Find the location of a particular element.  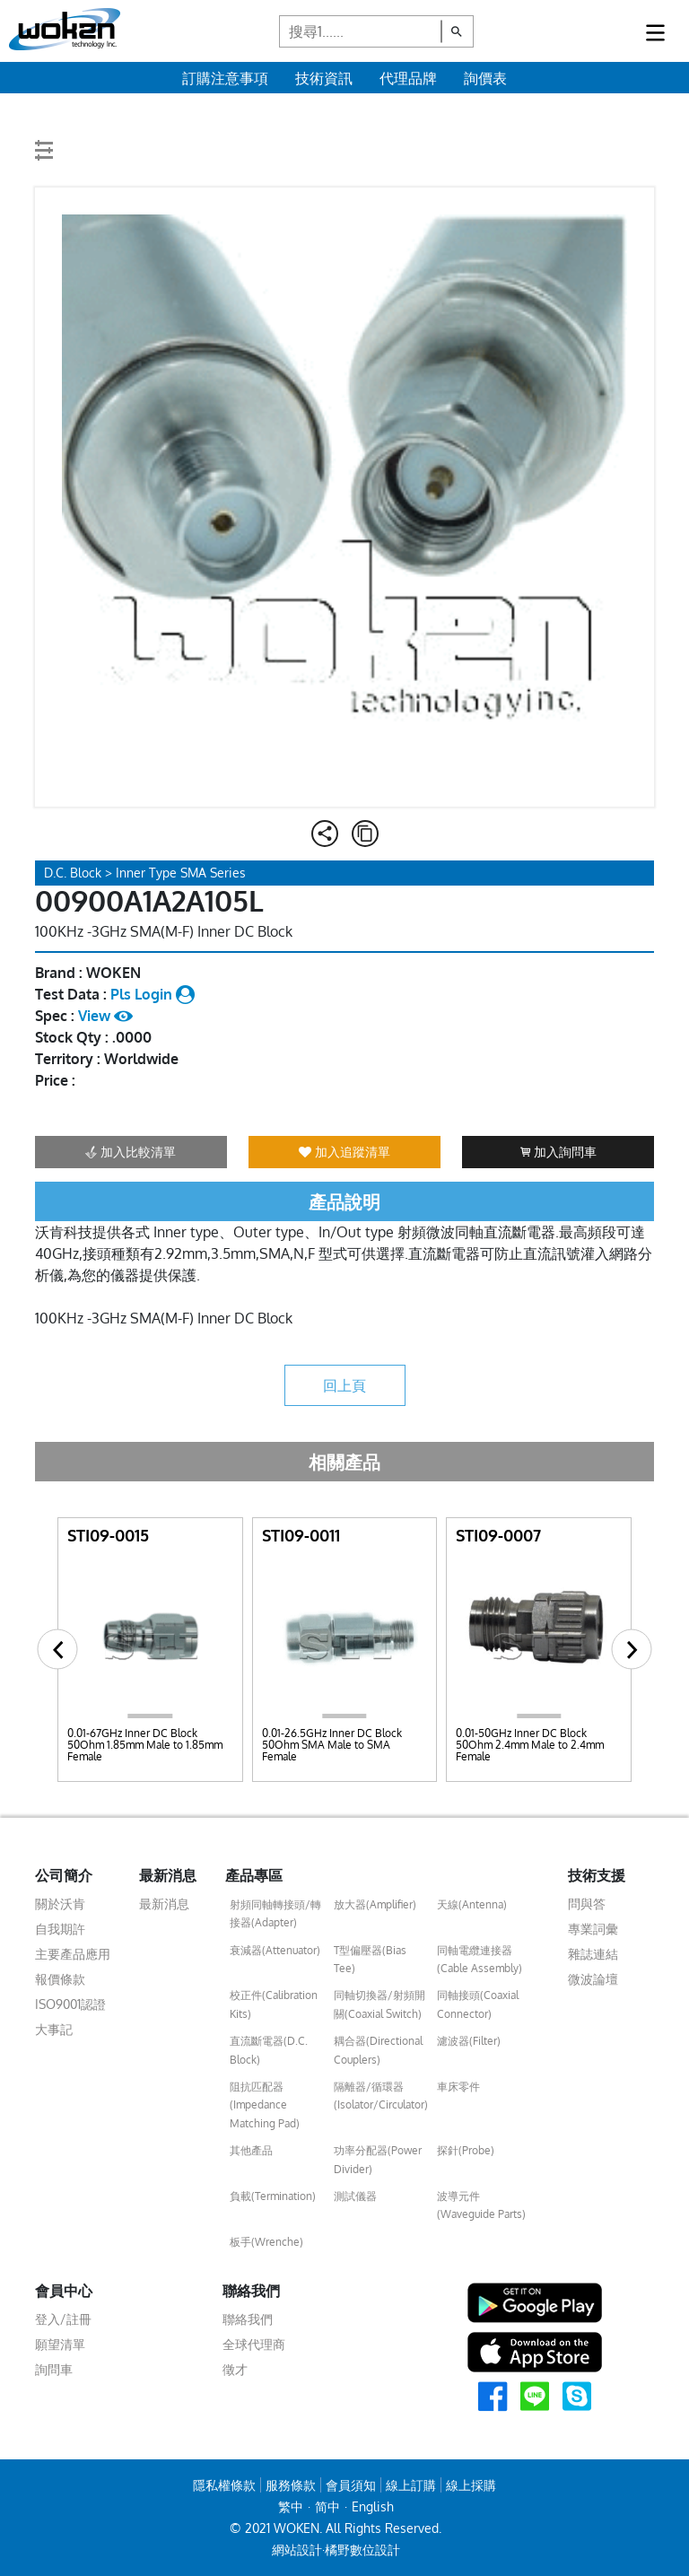

板手(Wrenche) is located at coordinates (266, 2242).